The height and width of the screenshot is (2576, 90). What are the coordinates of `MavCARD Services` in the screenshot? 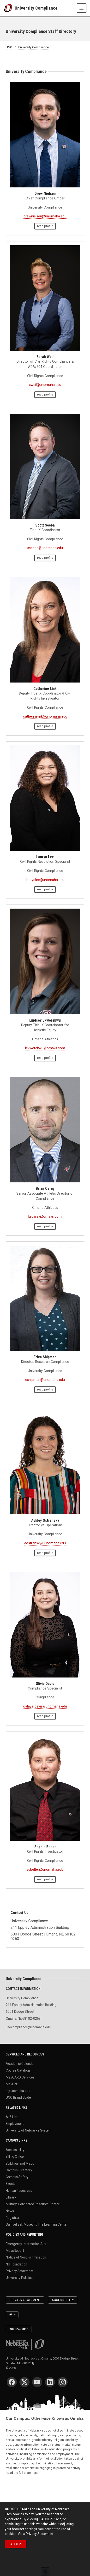 It's located at (20, 2077).